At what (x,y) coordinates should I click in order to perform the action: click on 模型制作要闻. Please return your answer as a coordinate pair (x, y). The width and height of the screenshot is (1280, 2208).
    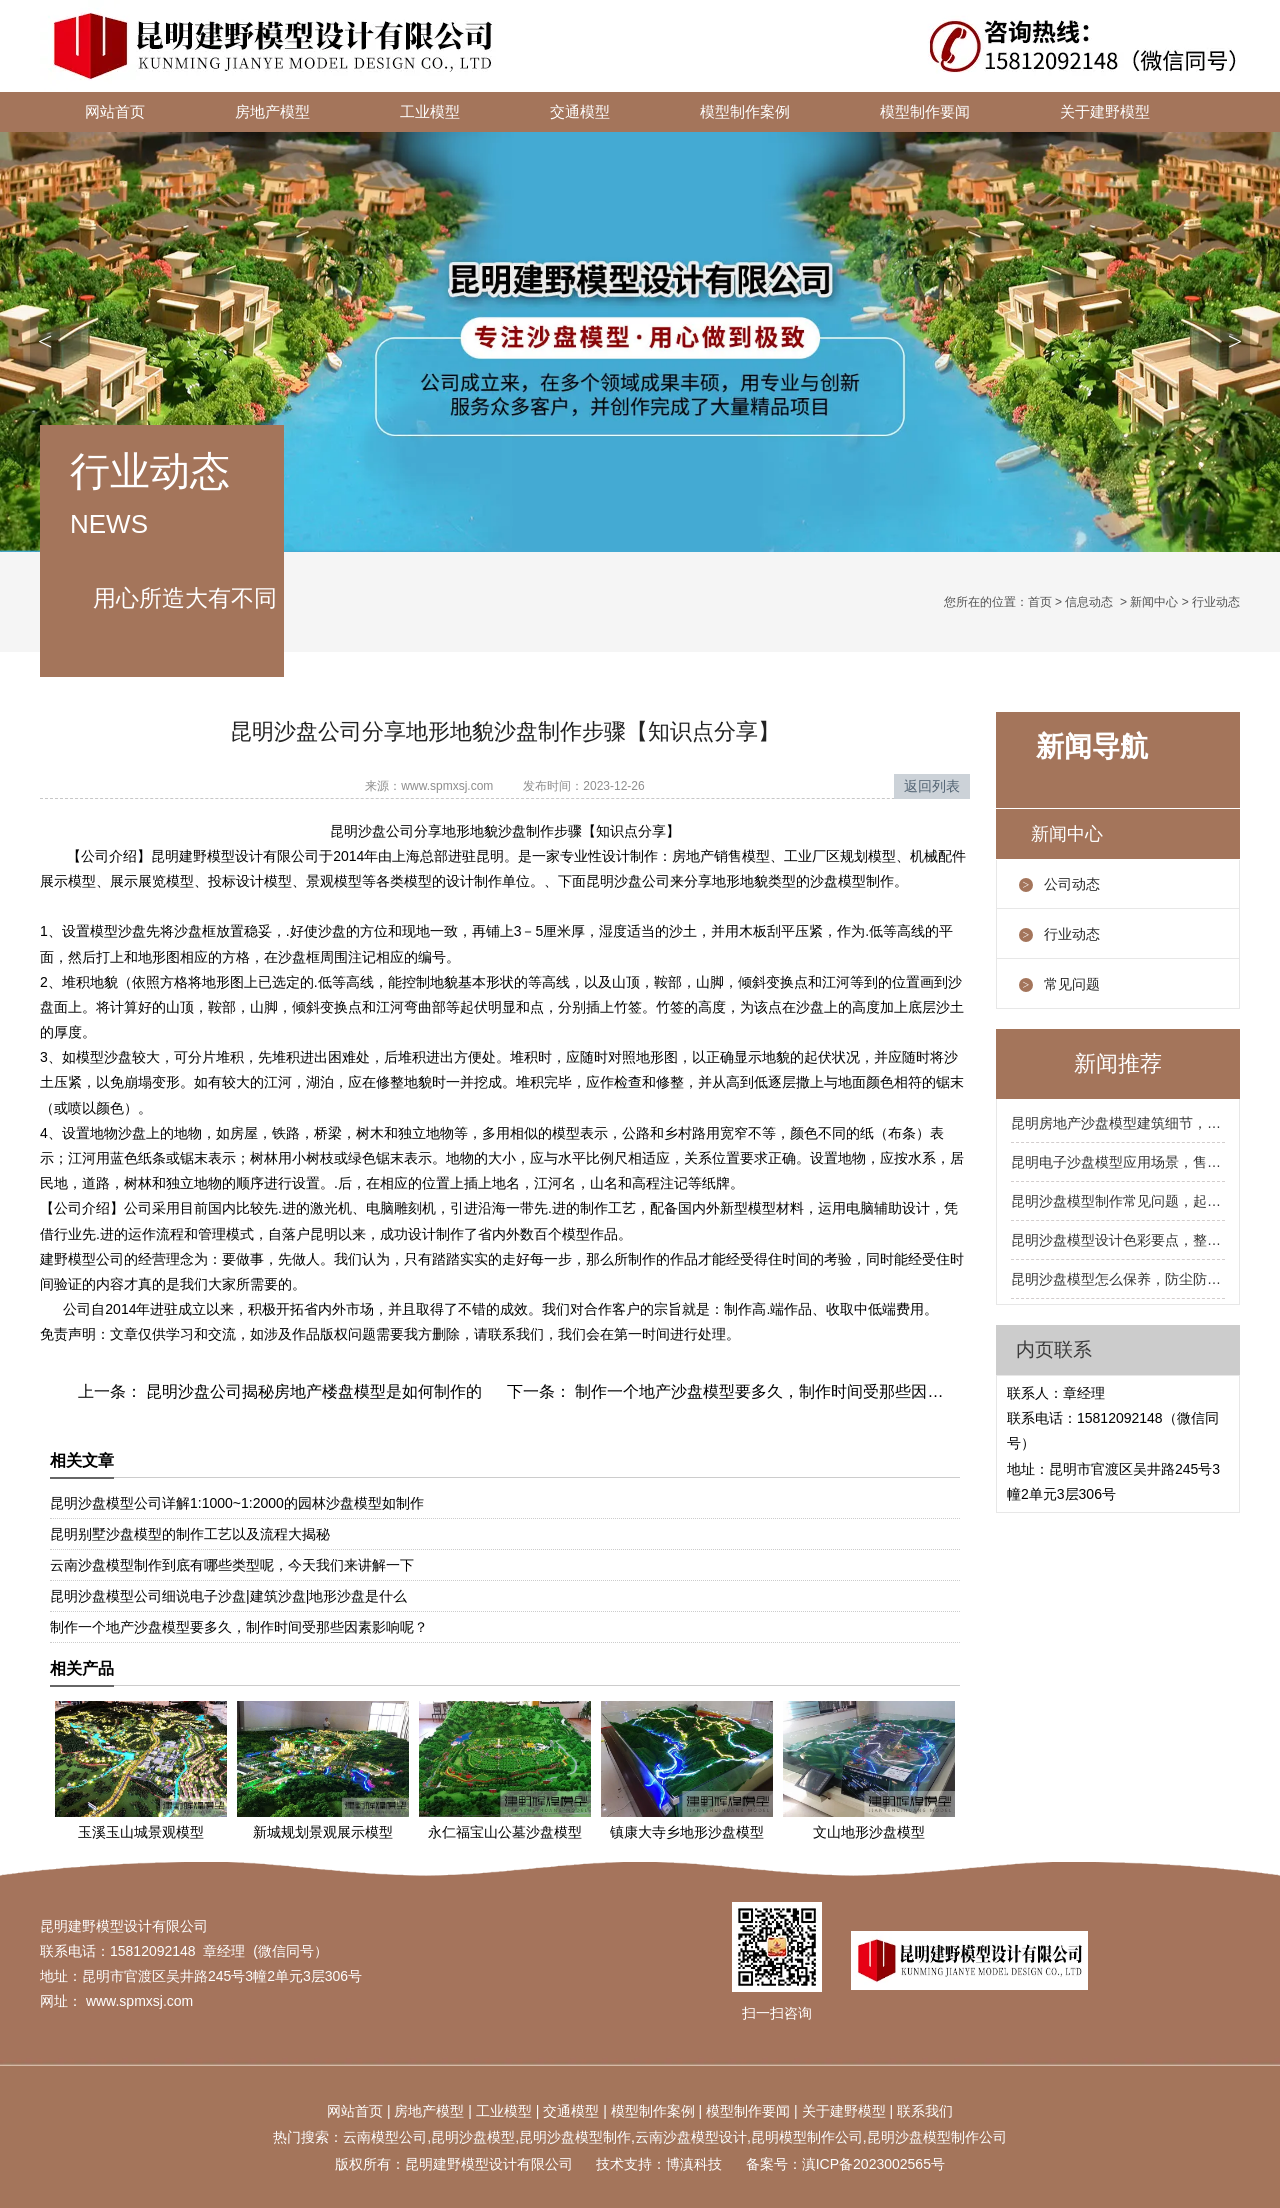
    Looking at the image, I should click on (925, 112).